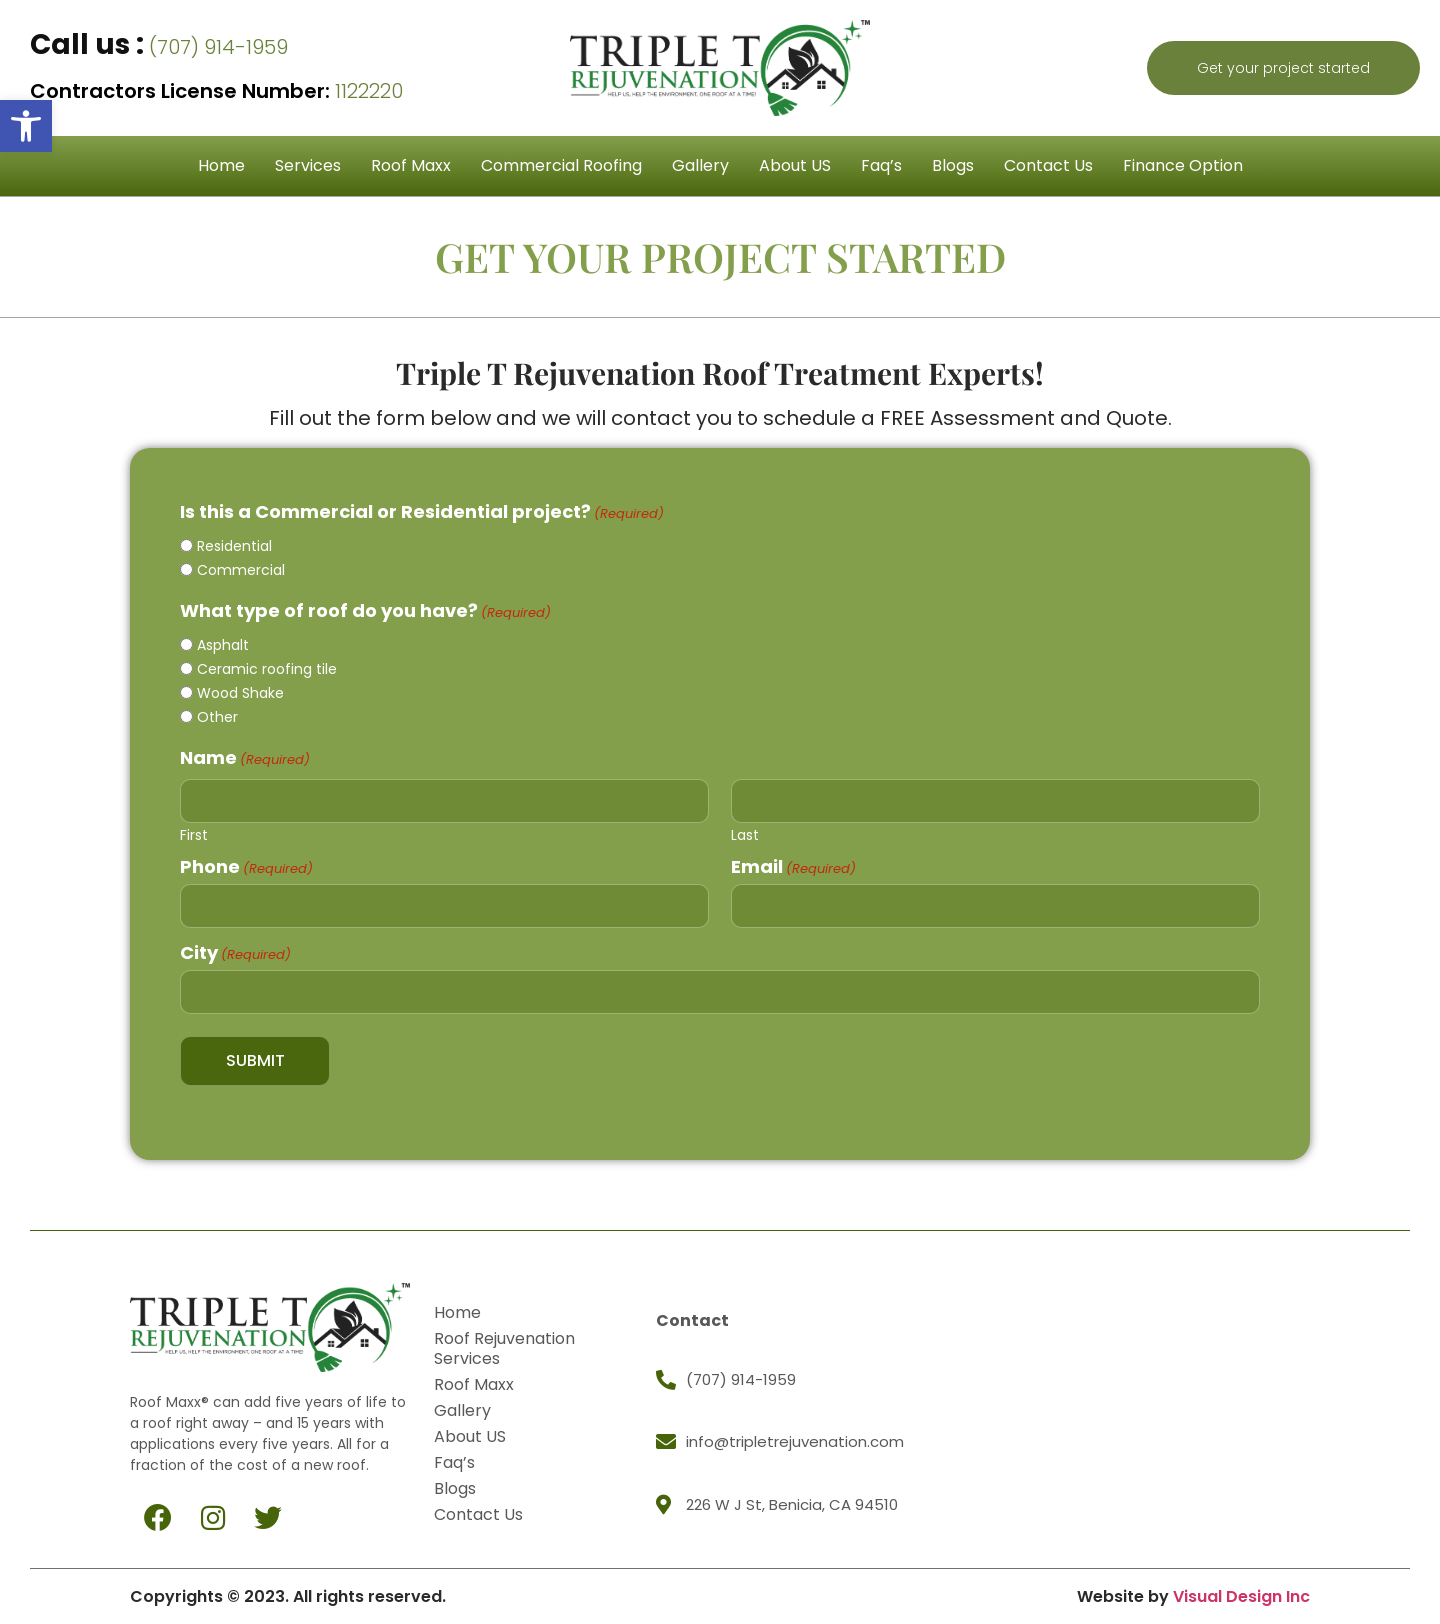 This screenshot has width=1440, height=1624. Describe the element at coordinates (1241, 1585) in the screenshot. I see `Visual Design Inc` at that location.